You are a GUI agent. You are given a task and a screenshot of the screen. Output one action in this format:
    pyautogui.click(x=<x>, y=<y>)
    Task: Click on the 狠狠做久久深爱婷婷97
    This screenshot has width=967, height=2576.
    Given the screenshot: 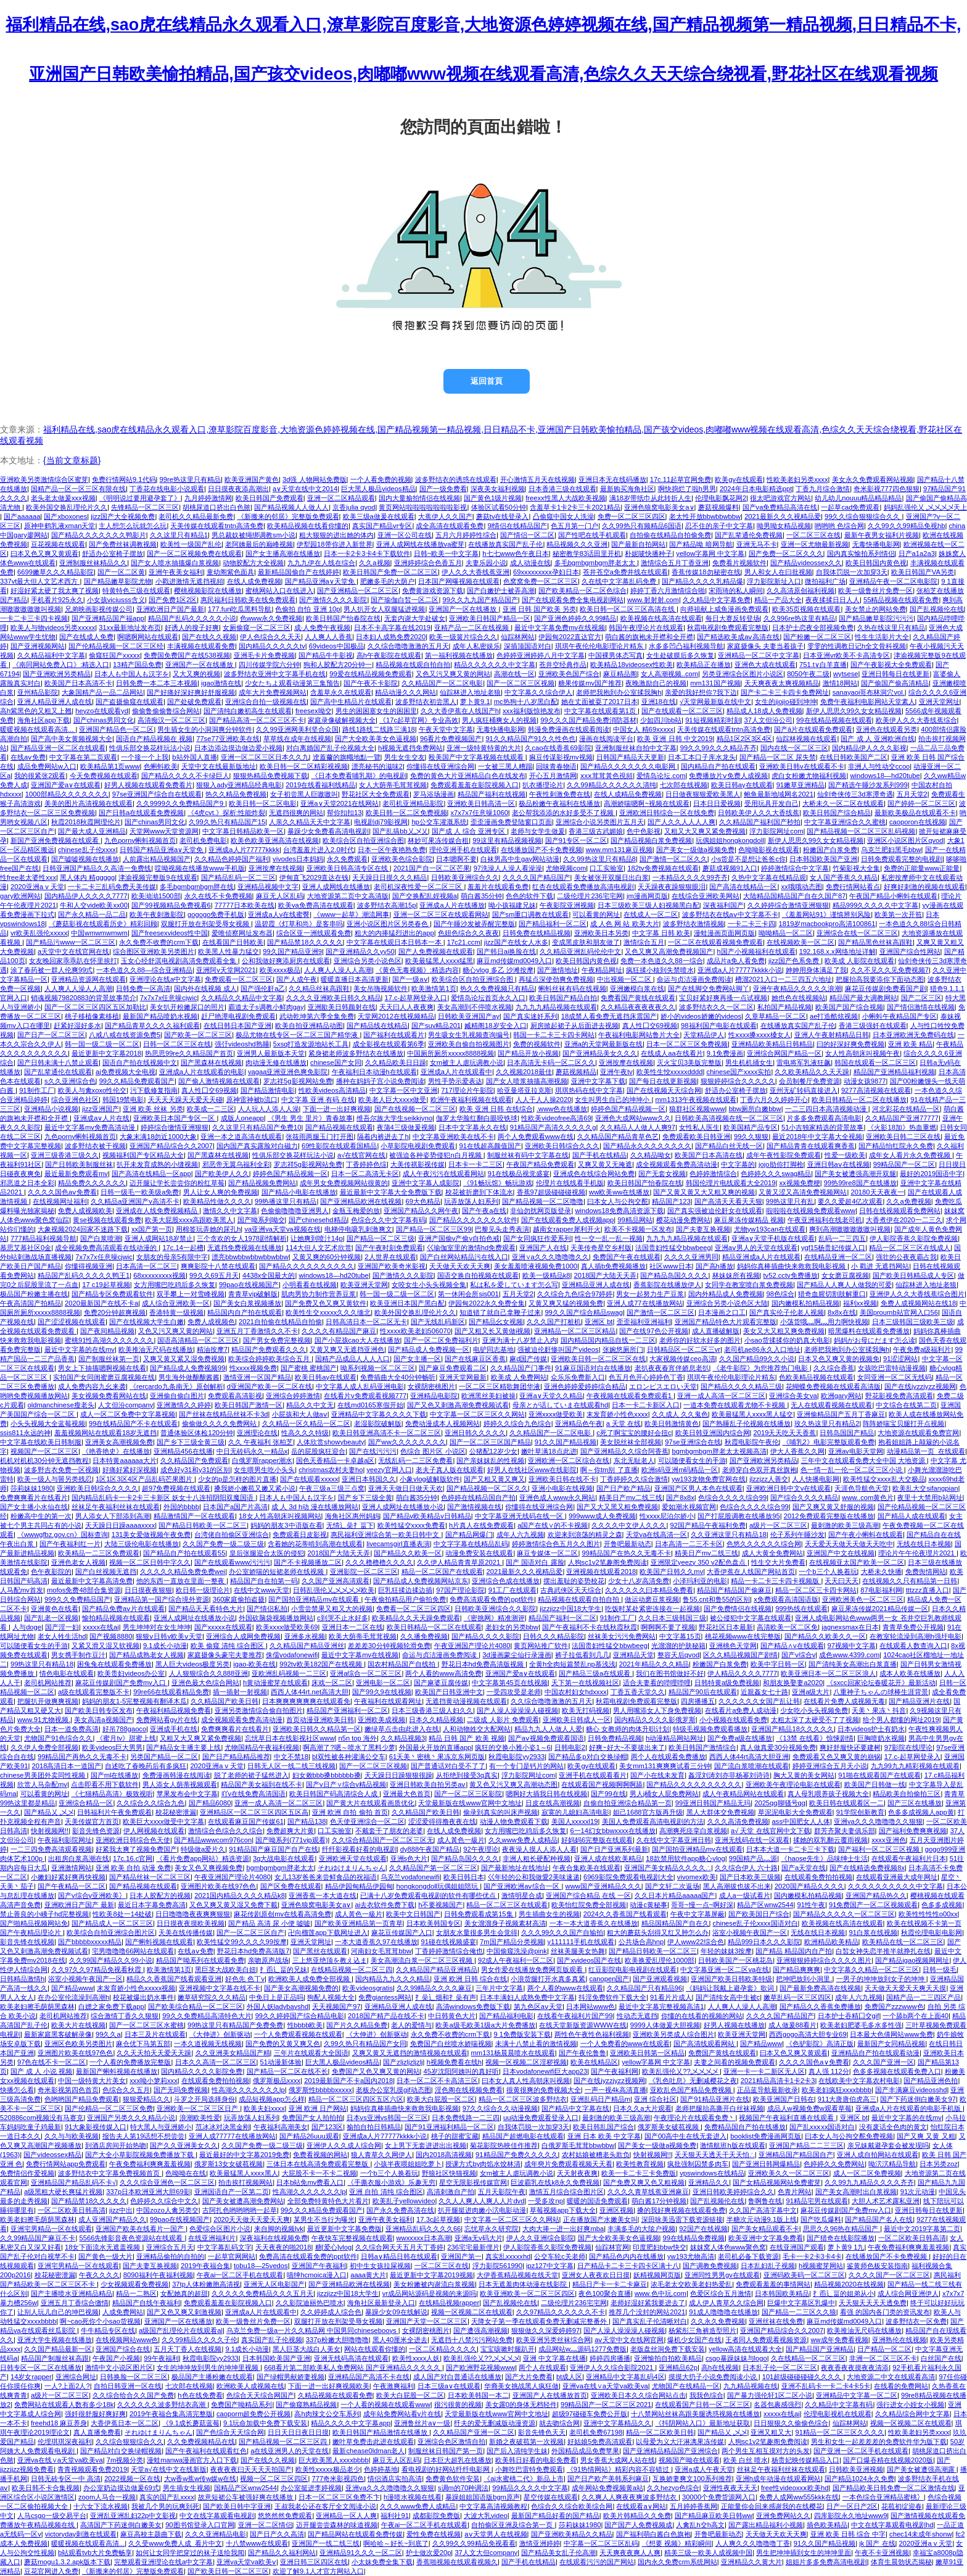 What is the action you would take?
    pyautogui.click(x=545, y=2330)
    